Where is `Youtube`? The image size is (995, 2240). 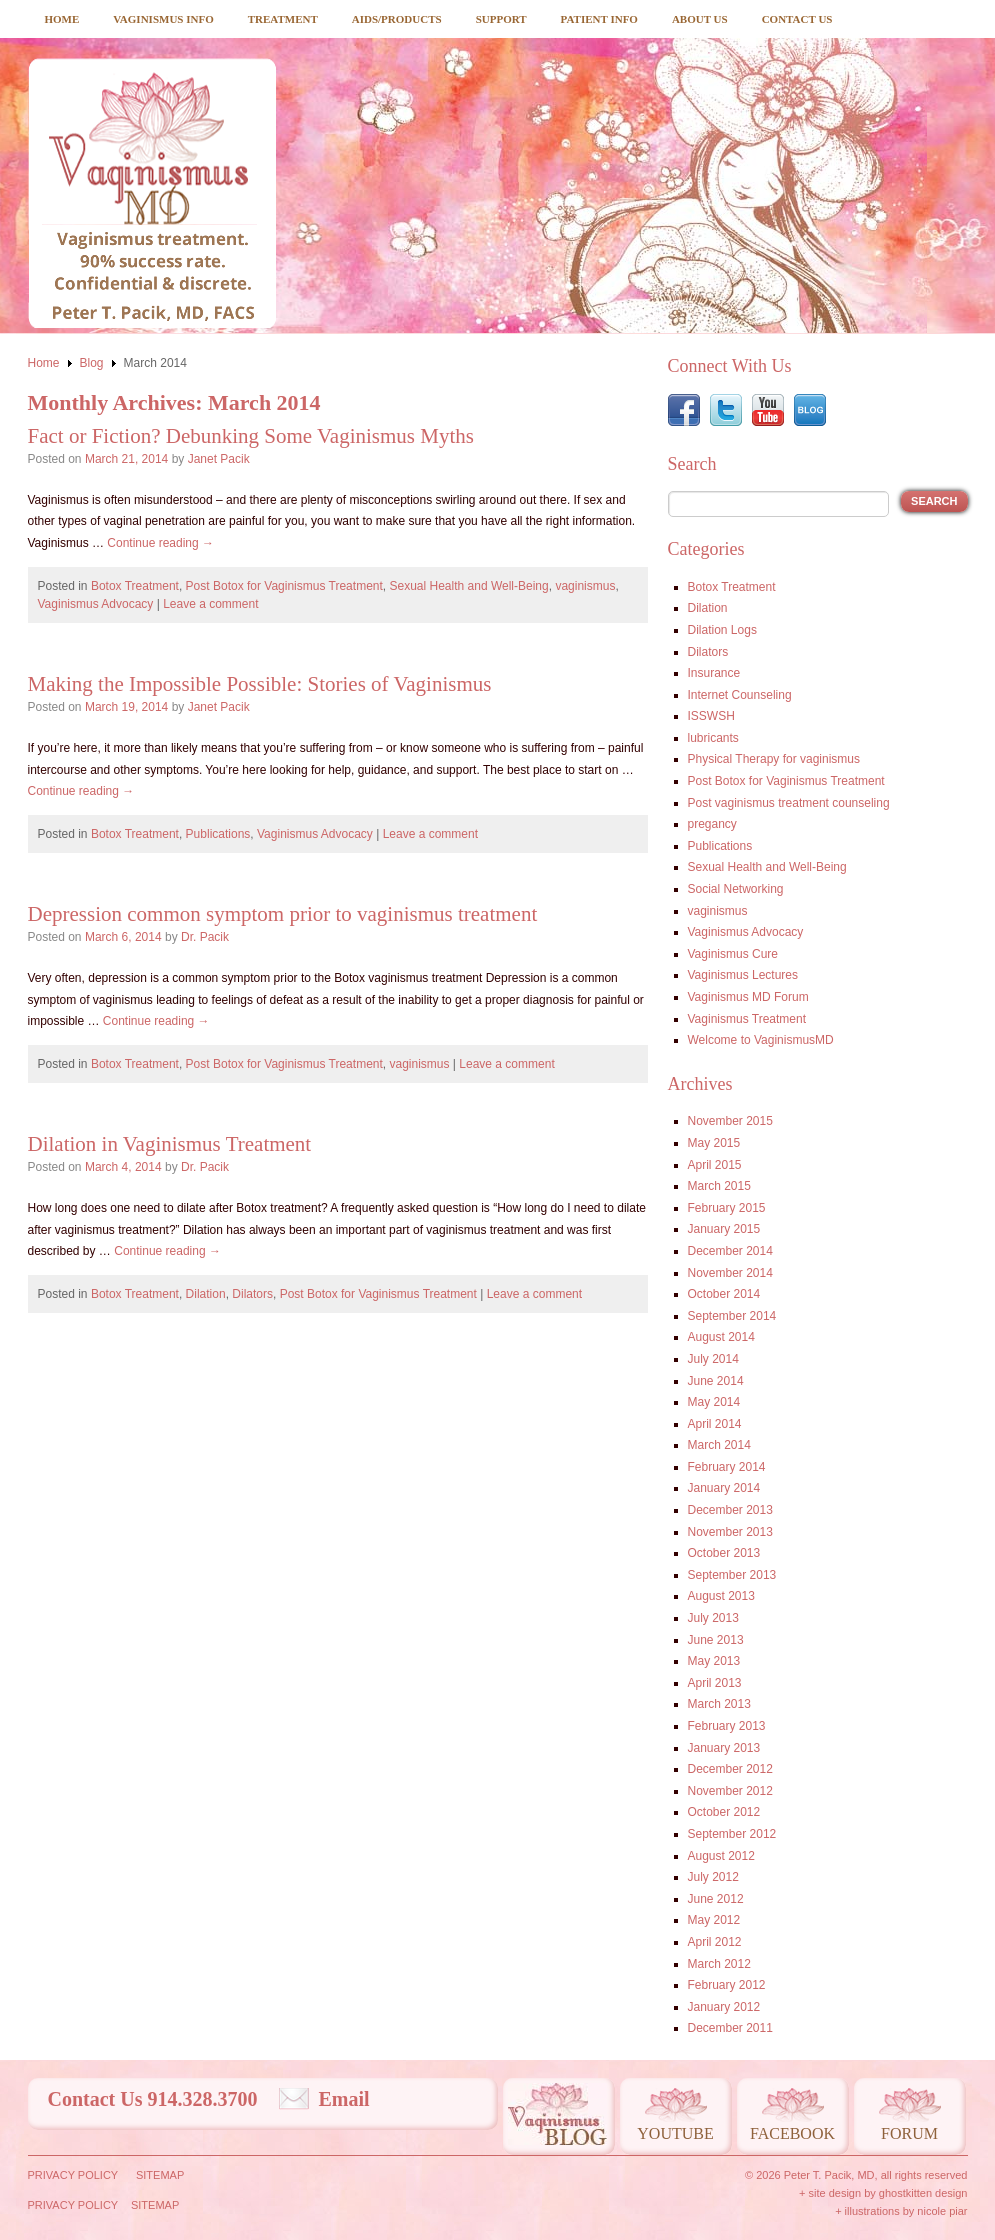 Youtube is located at coordinates (675, 2133).